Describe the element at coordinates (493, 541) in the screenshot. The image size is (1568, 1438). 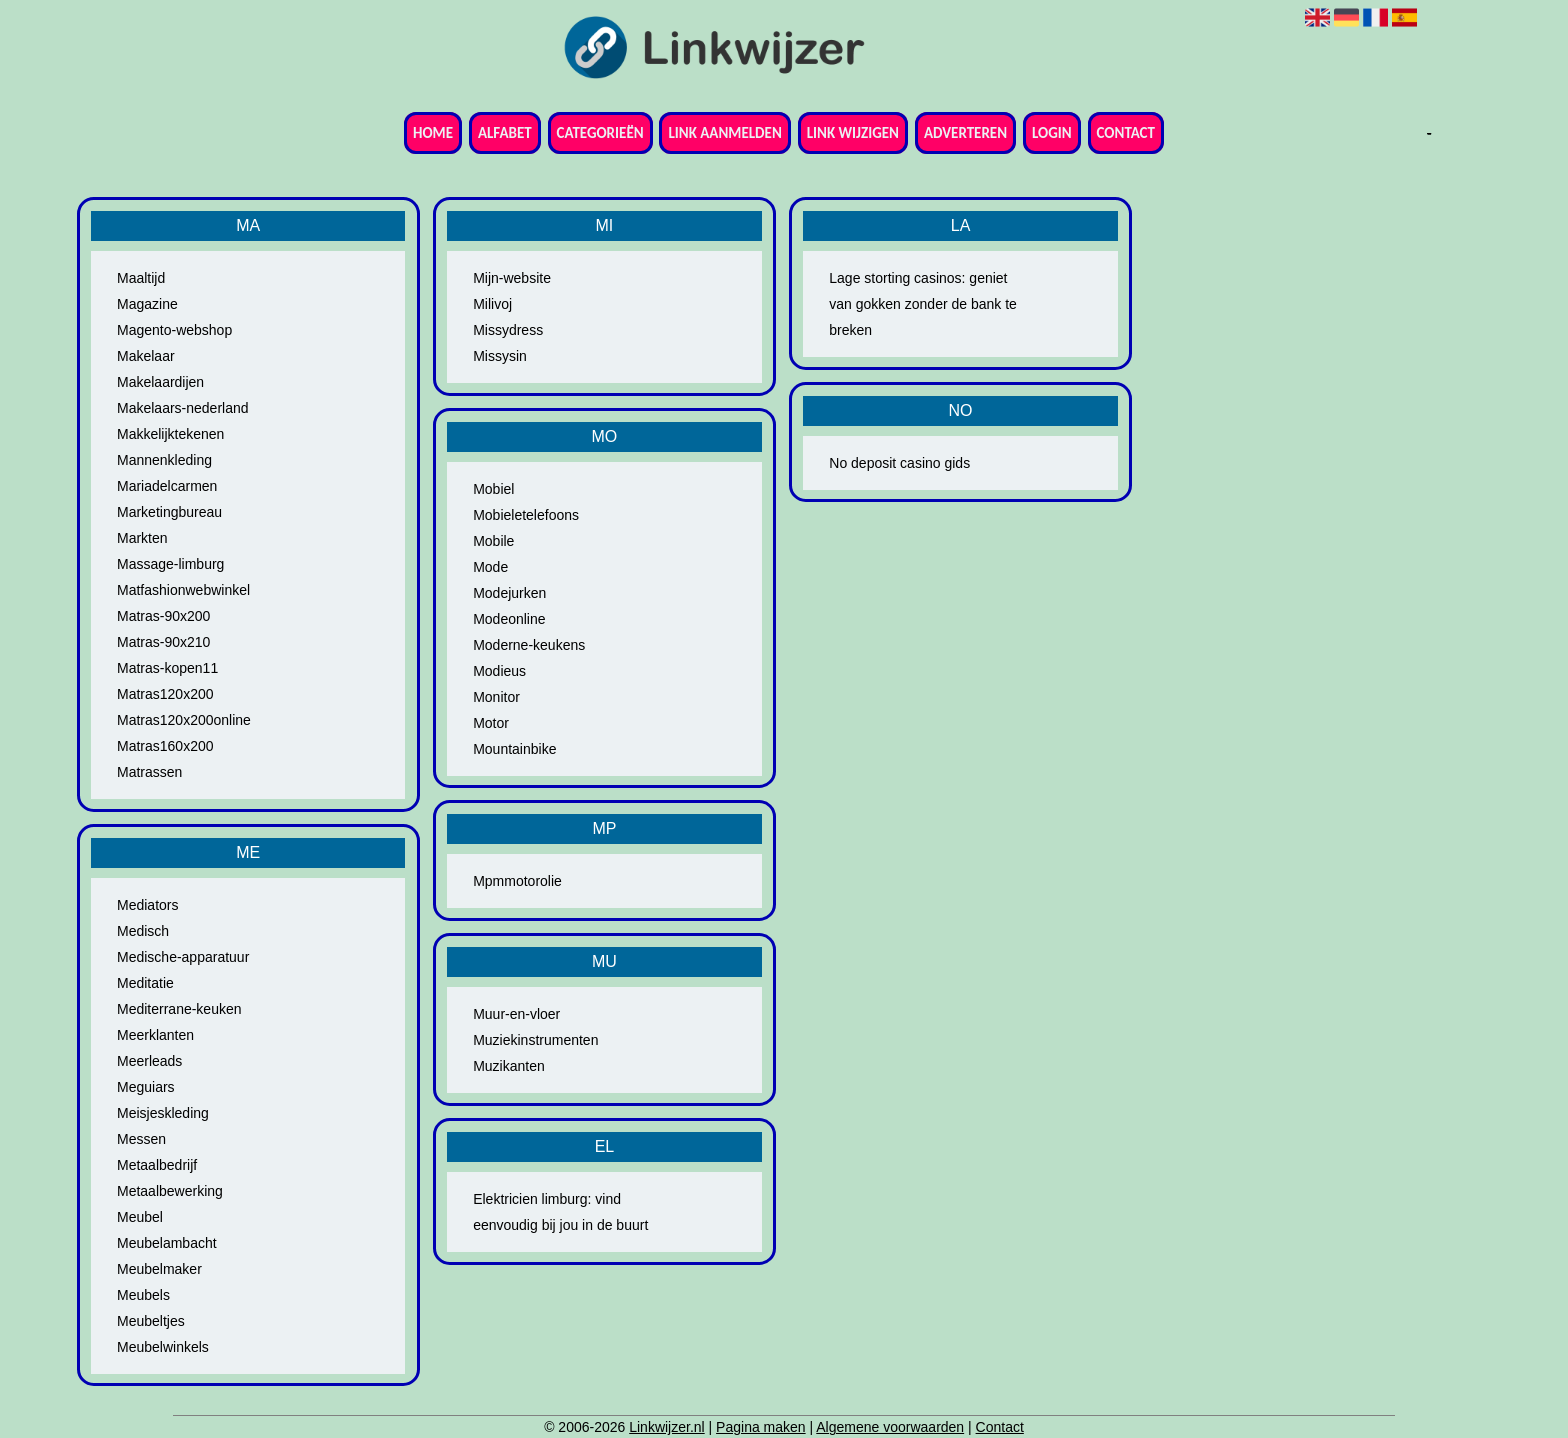
I see `Mobile` at that location.